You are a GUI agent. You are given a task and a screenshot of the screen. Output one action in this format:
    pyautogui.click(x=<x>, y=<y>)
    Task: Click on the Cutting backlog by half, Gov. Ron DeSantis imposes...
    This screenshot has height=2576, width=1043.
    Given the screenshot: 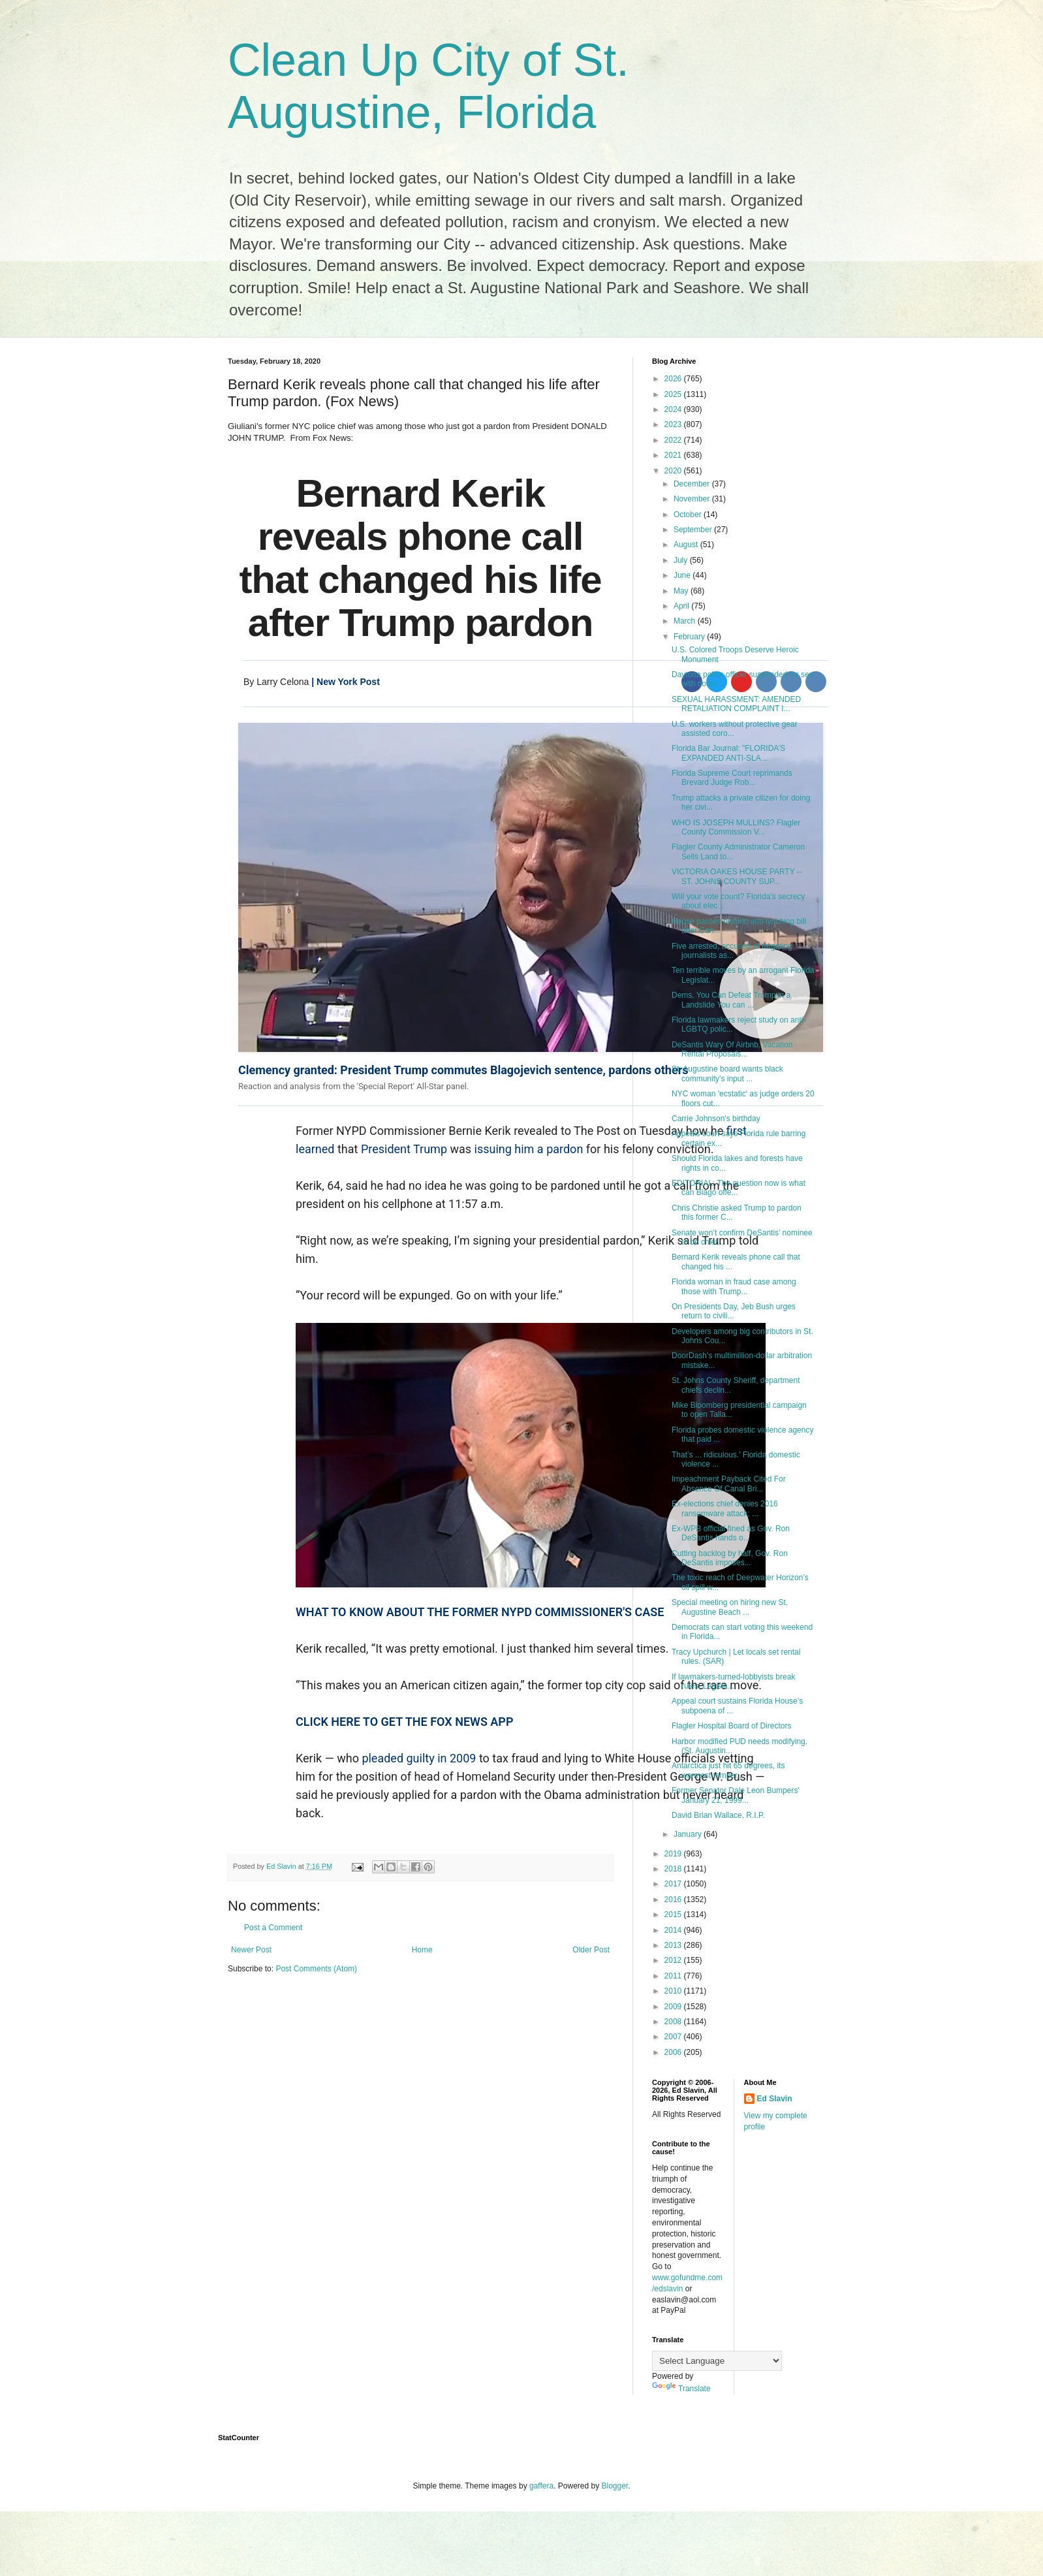 What is the action you would take?
    pyautogui.click(x=730, y=1558)
    